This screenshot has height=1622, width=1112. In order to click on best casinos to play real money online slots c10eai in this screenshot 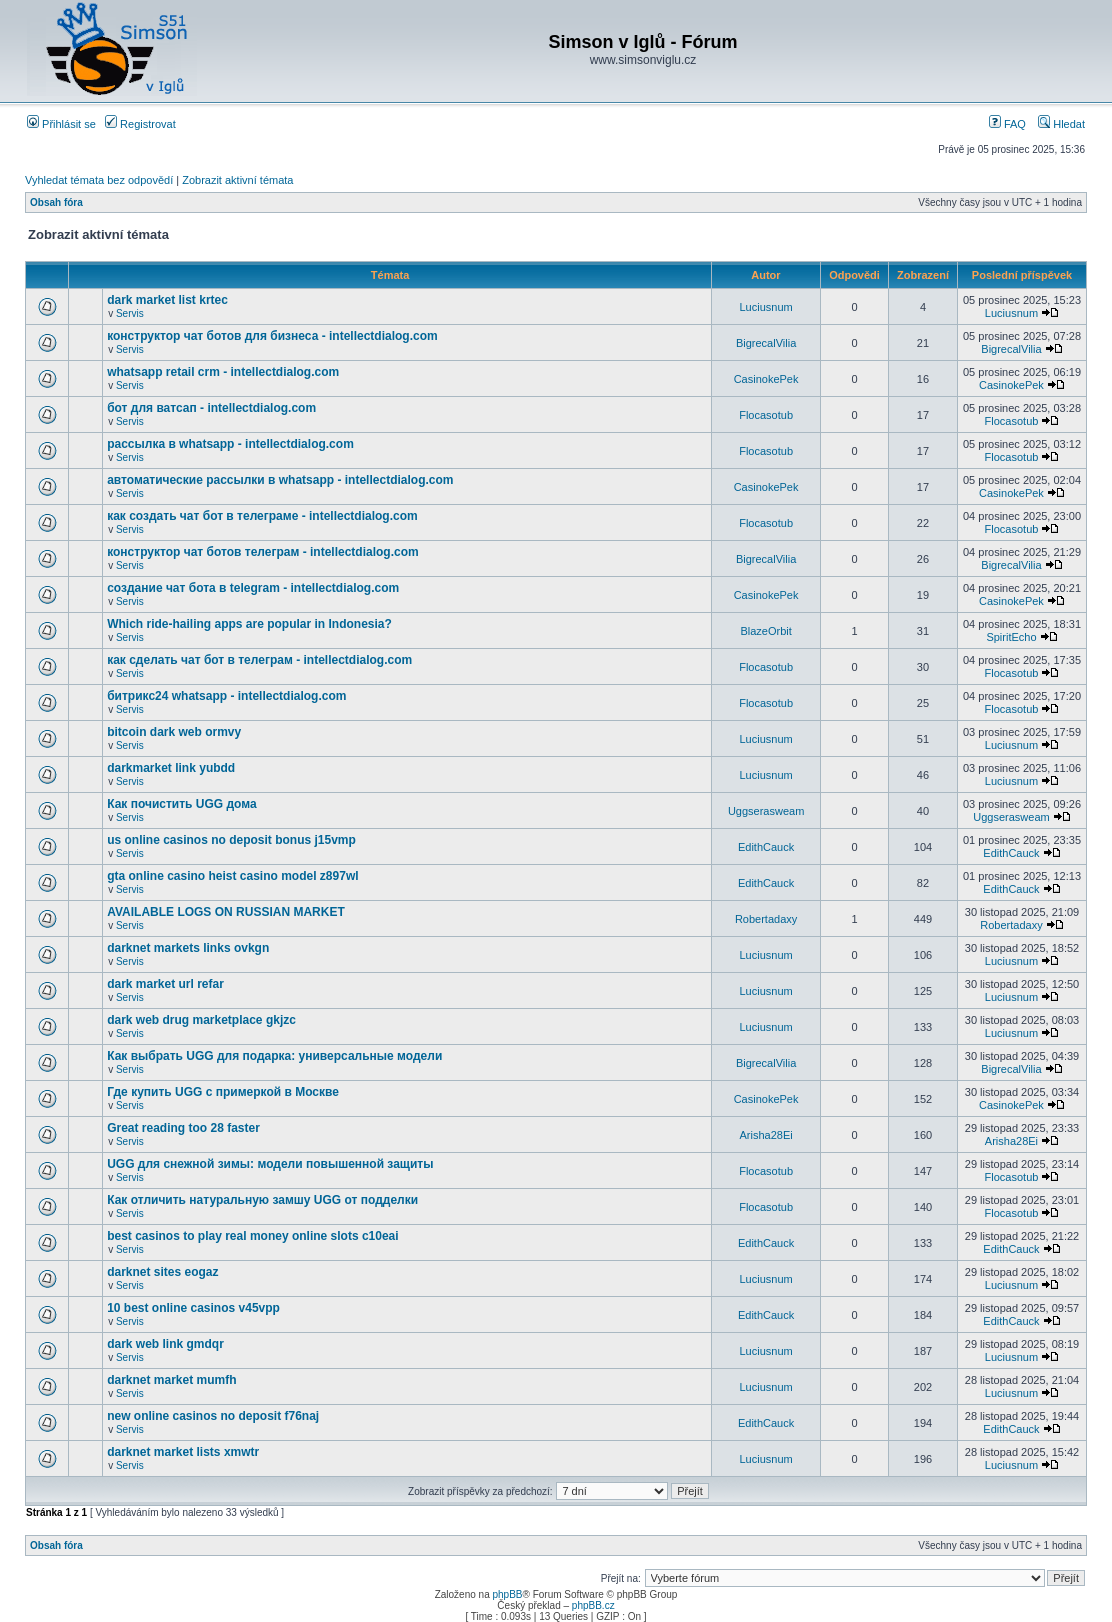, I will do `click(252, 1236)`.